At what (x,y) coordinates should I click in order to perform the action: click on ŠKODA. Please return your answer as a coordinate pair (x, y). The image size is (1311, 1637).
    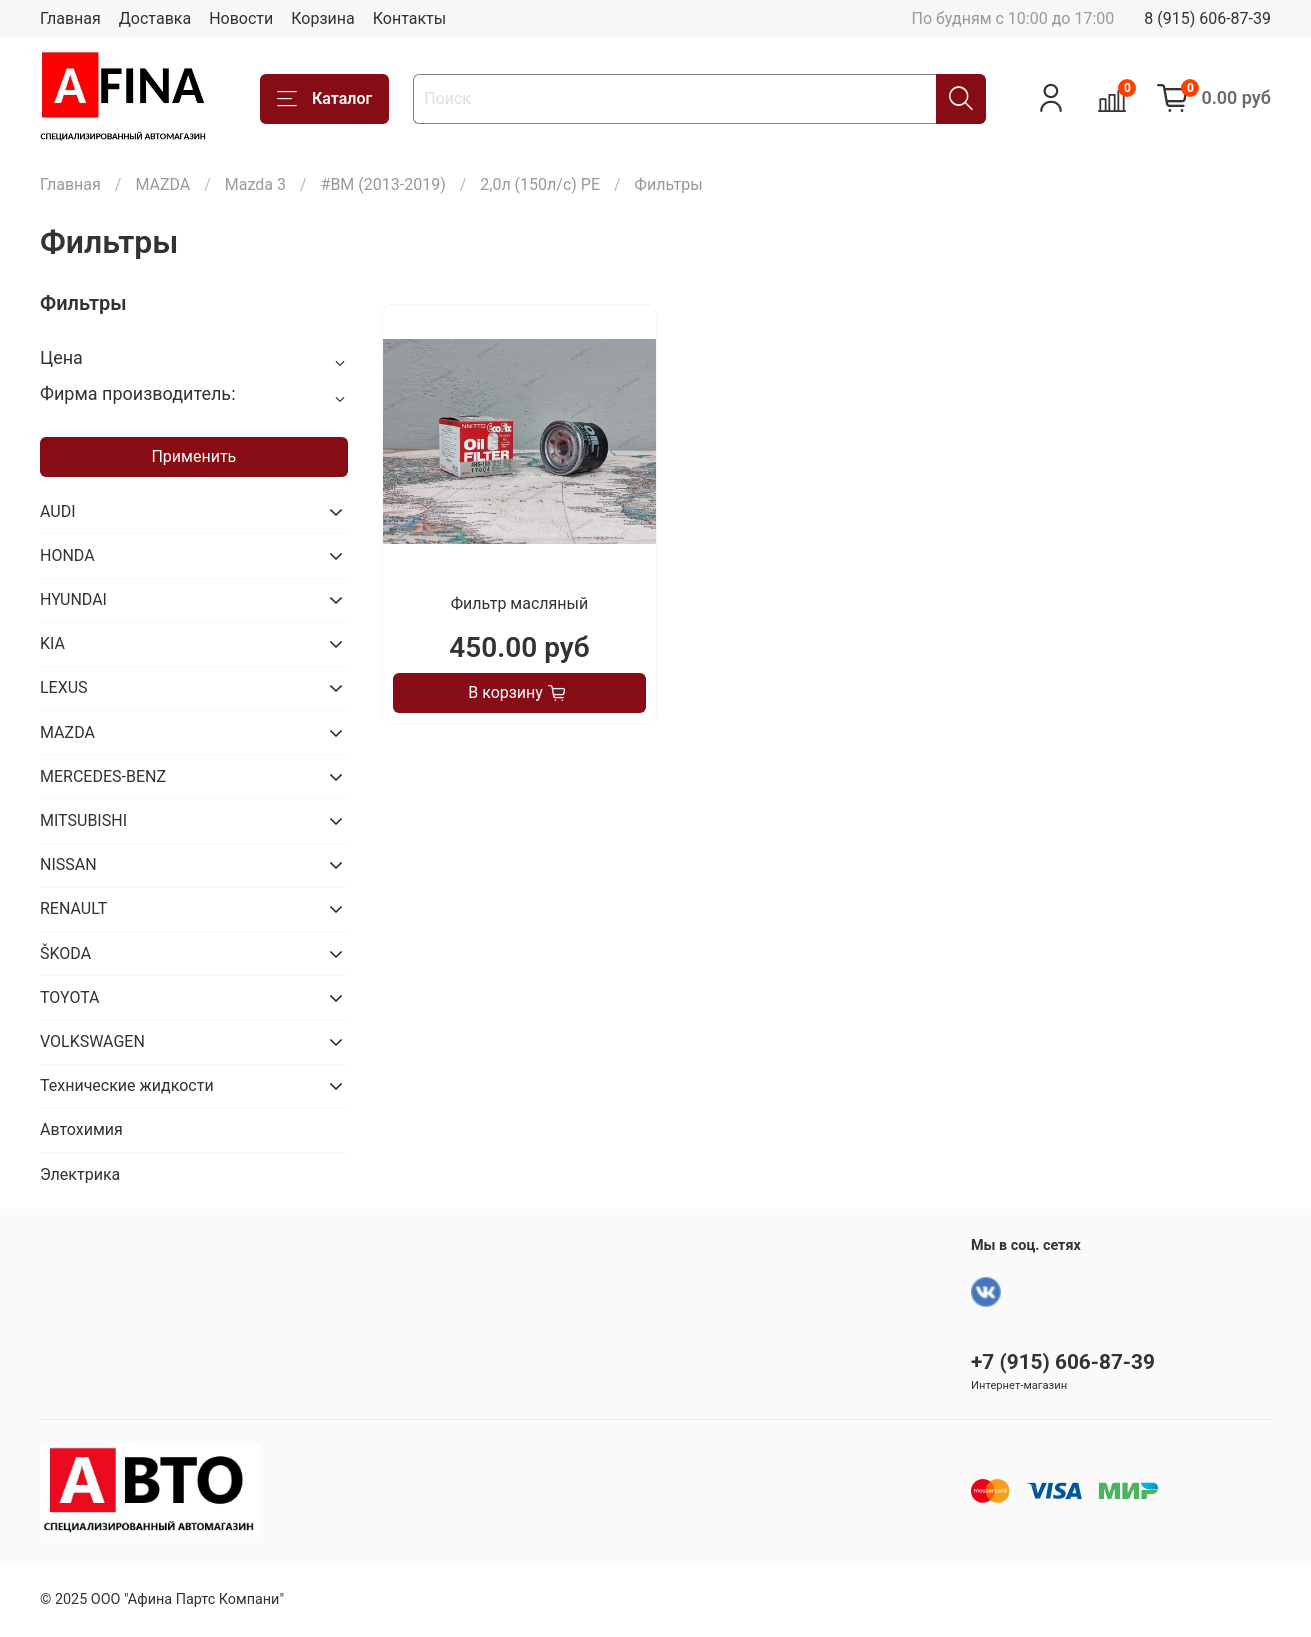
    Looking at the image, I should click on (65, 953).